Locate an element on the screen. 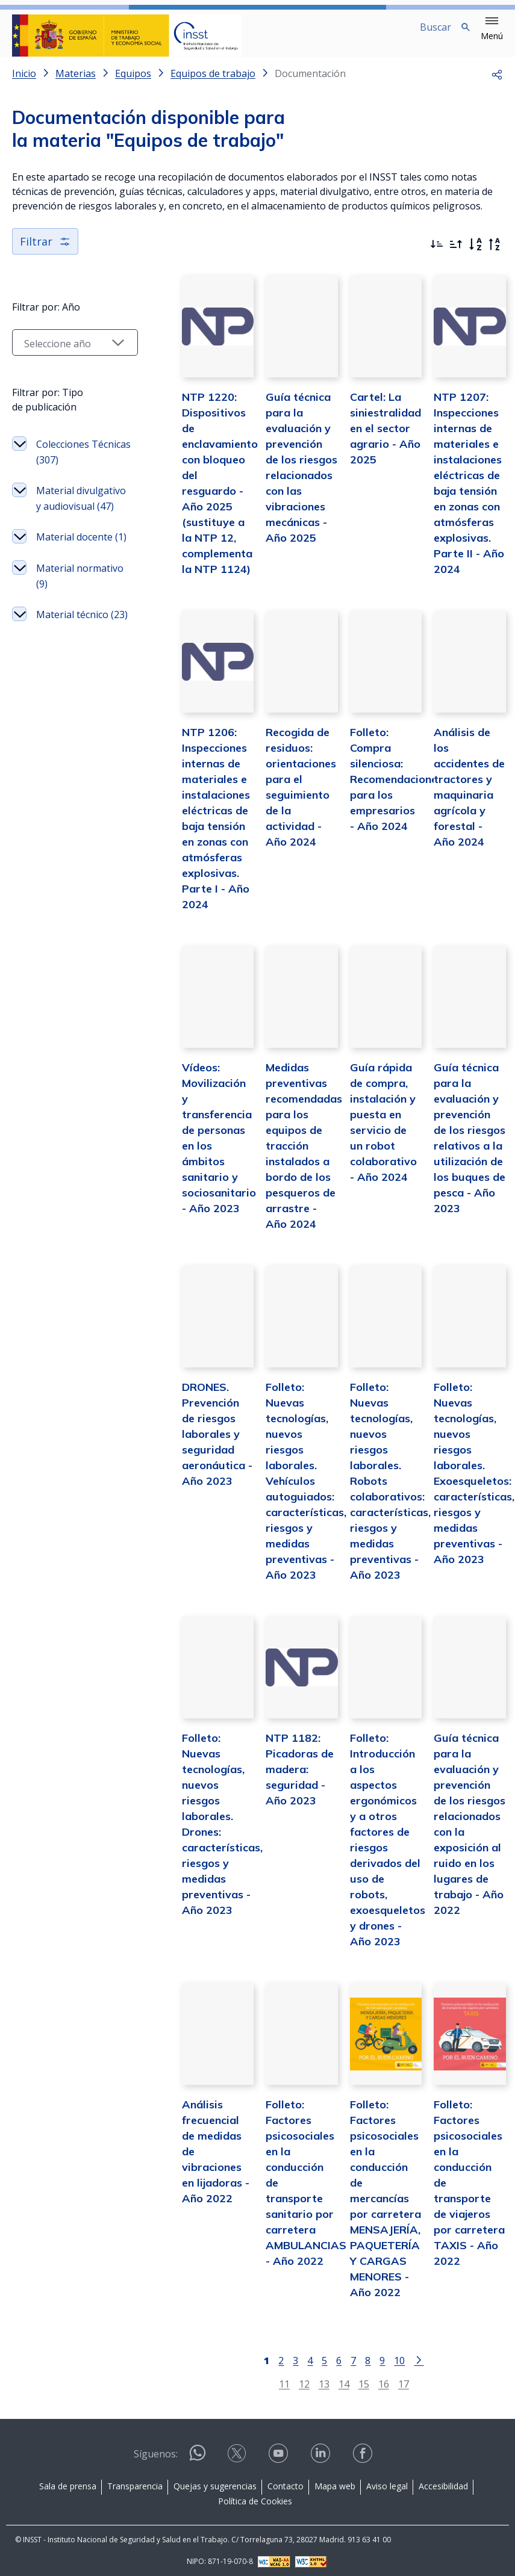 Image resolution: width=515 pixels, height=2576 pixels. [Página 1] is located at coordinates (255, 2354).